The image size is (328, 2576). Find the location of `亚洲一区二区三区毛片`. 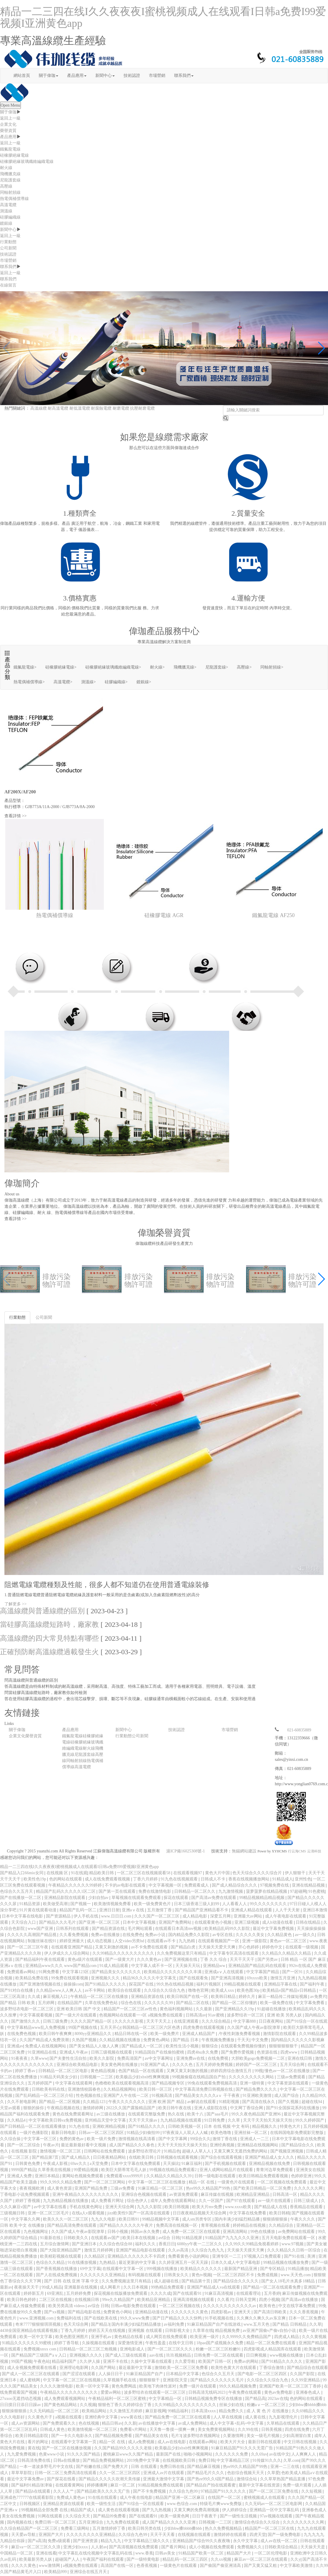

亚洲一区二区三区毛片 is located at coordinates (49, 2213).